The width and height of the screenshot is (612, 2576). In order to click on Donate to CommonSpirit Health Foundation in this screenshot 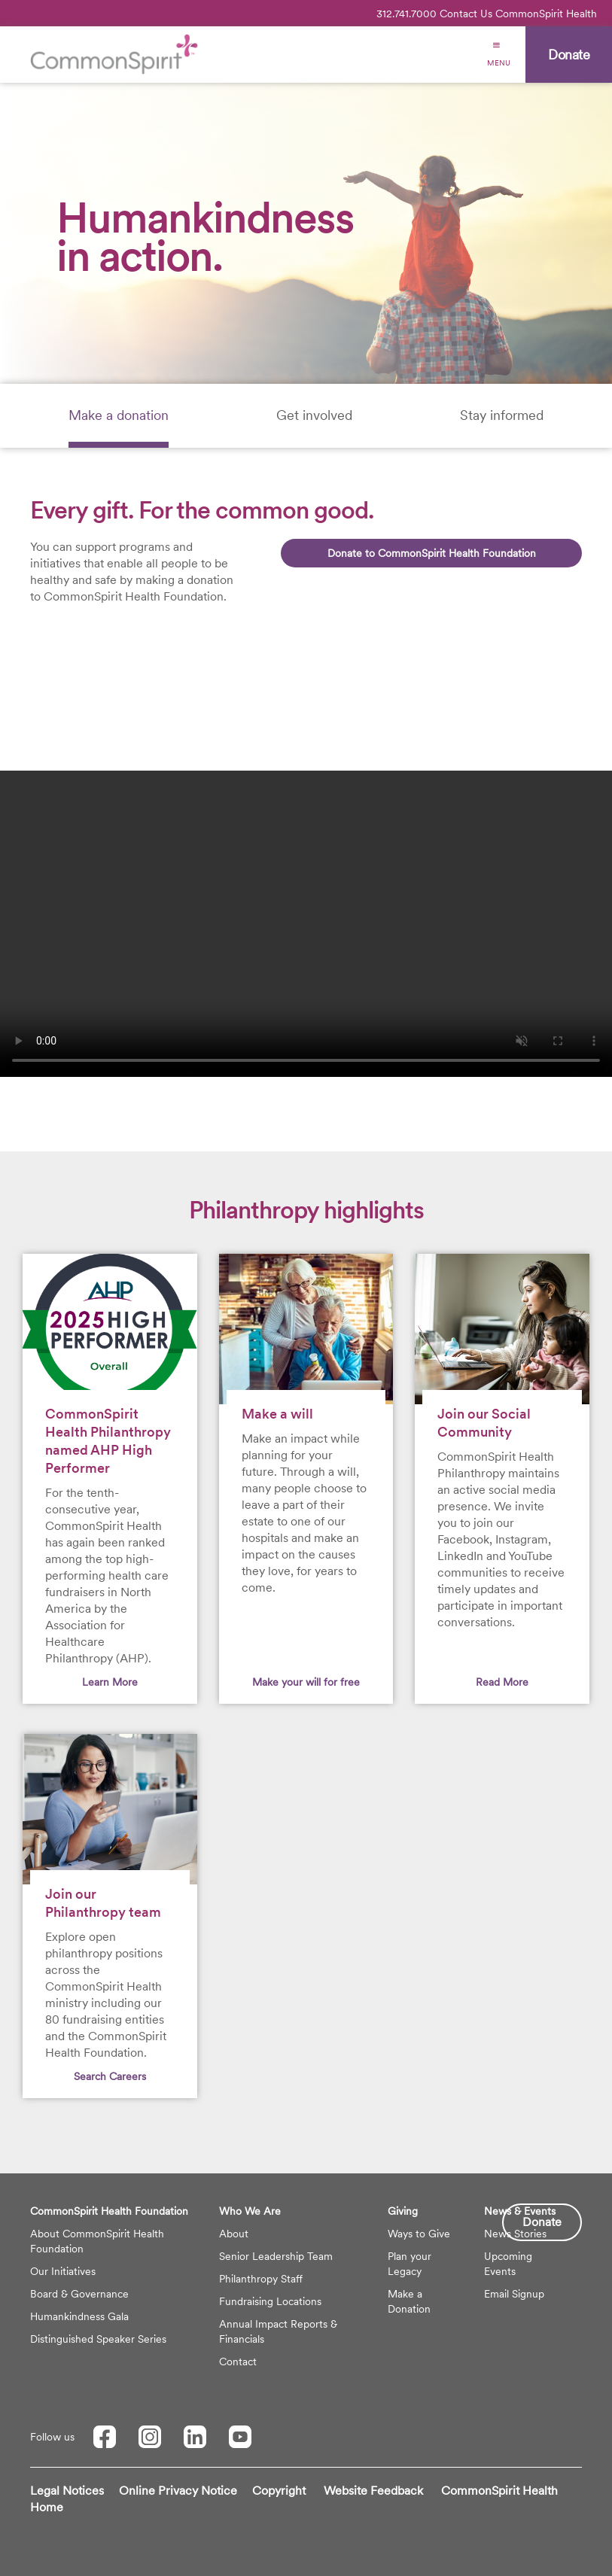, I will do `click(431, 553)`.